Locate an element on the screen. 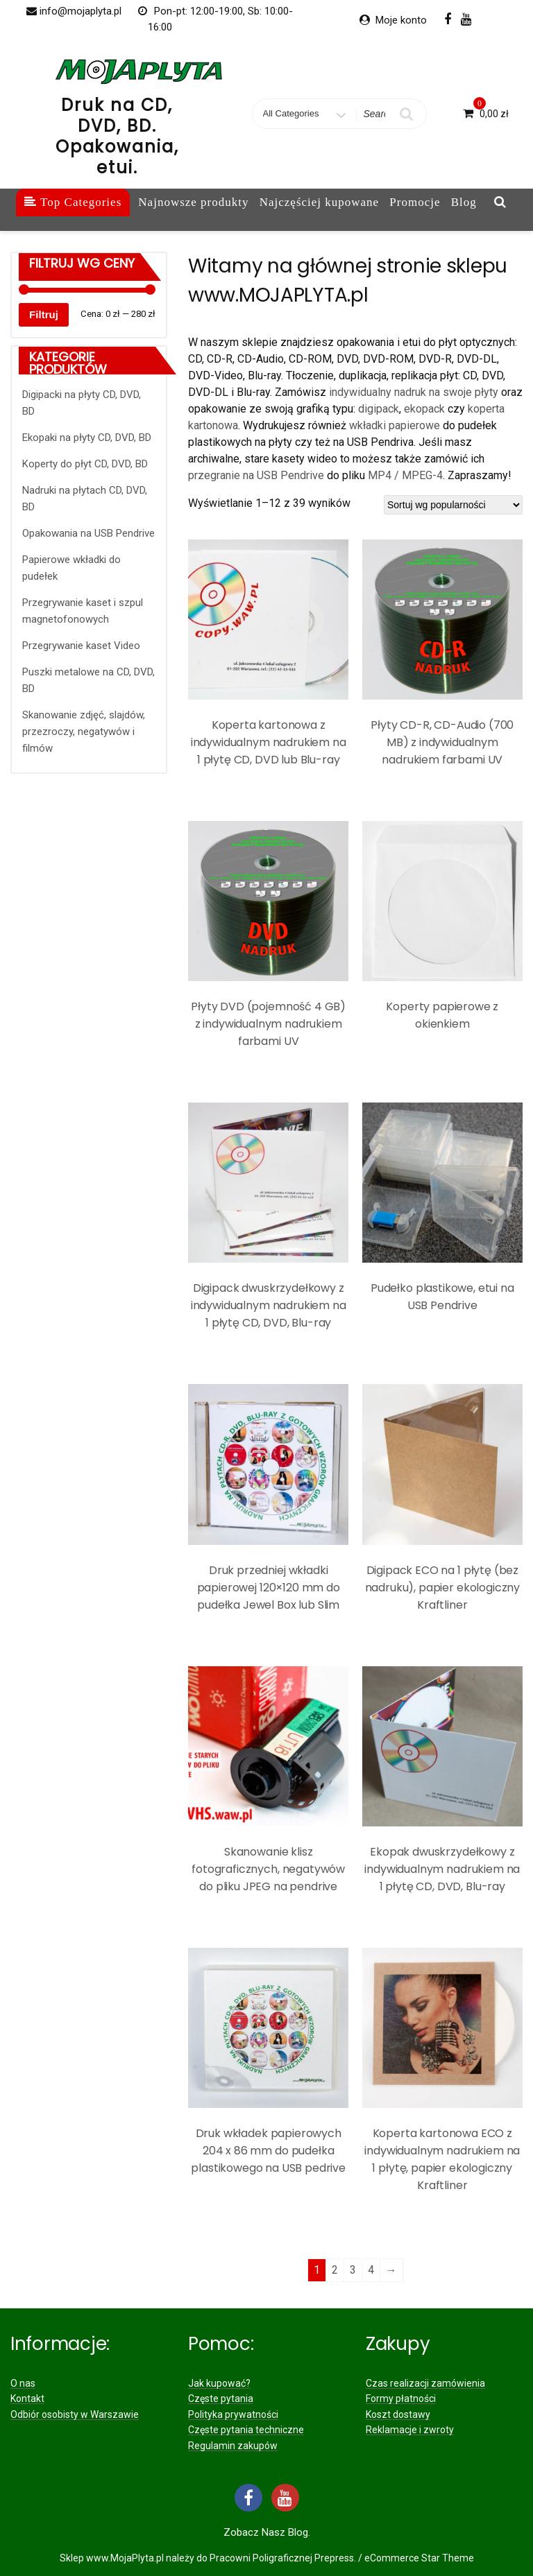 The width and height of the screenshot is (533, 2576). Koperty do płyt CD, DVD, BD is located at coordinates (85, 464).